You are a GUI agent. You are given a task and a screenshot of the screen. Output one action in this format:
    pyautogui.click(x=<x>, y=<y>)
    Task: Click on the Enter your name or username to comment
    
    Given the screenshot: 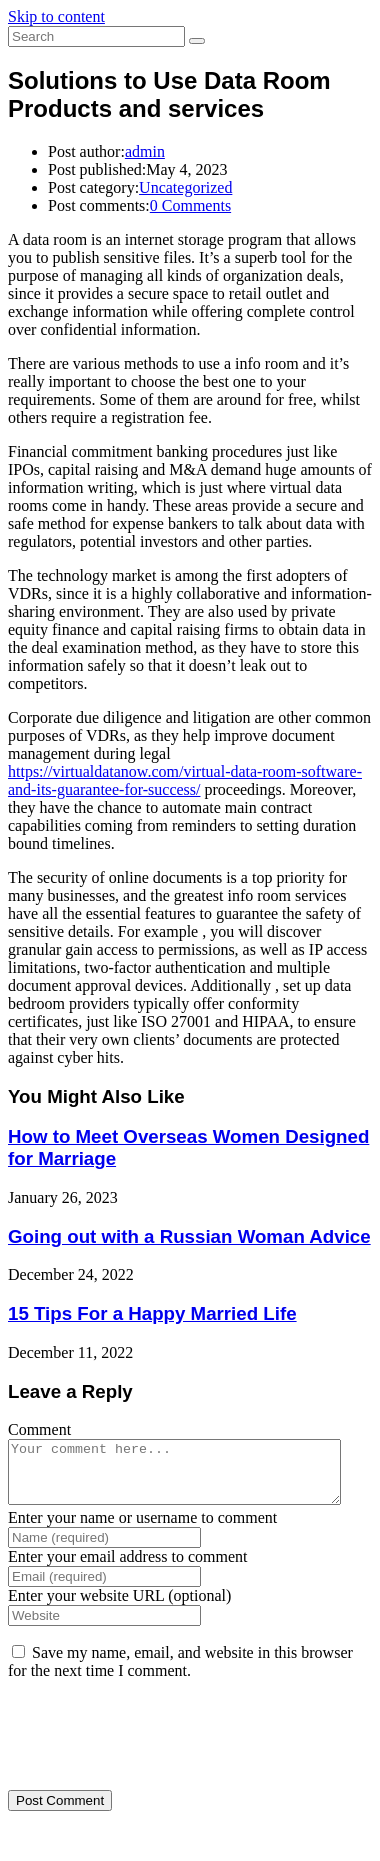 What is the action you would take?
    pyautogui.click(x=142, y=1529)
    